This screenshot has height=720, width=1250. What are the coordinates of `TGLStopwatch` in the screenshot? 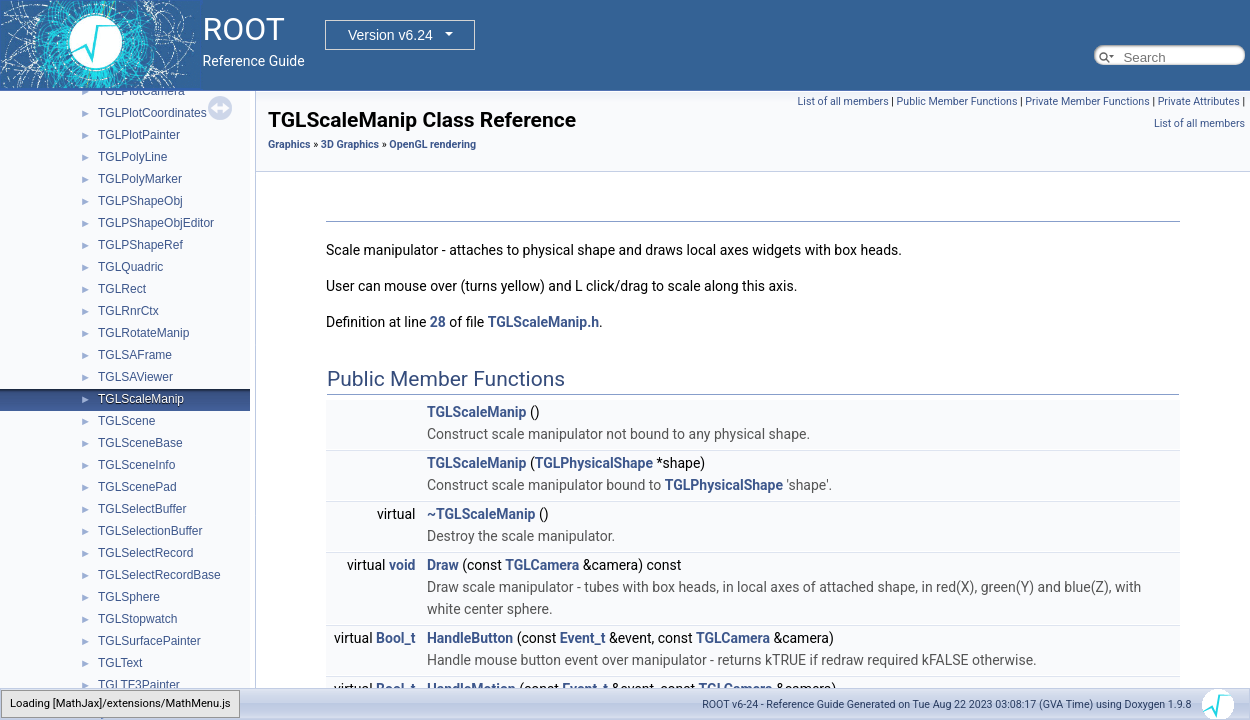 It's located at (137, 619).